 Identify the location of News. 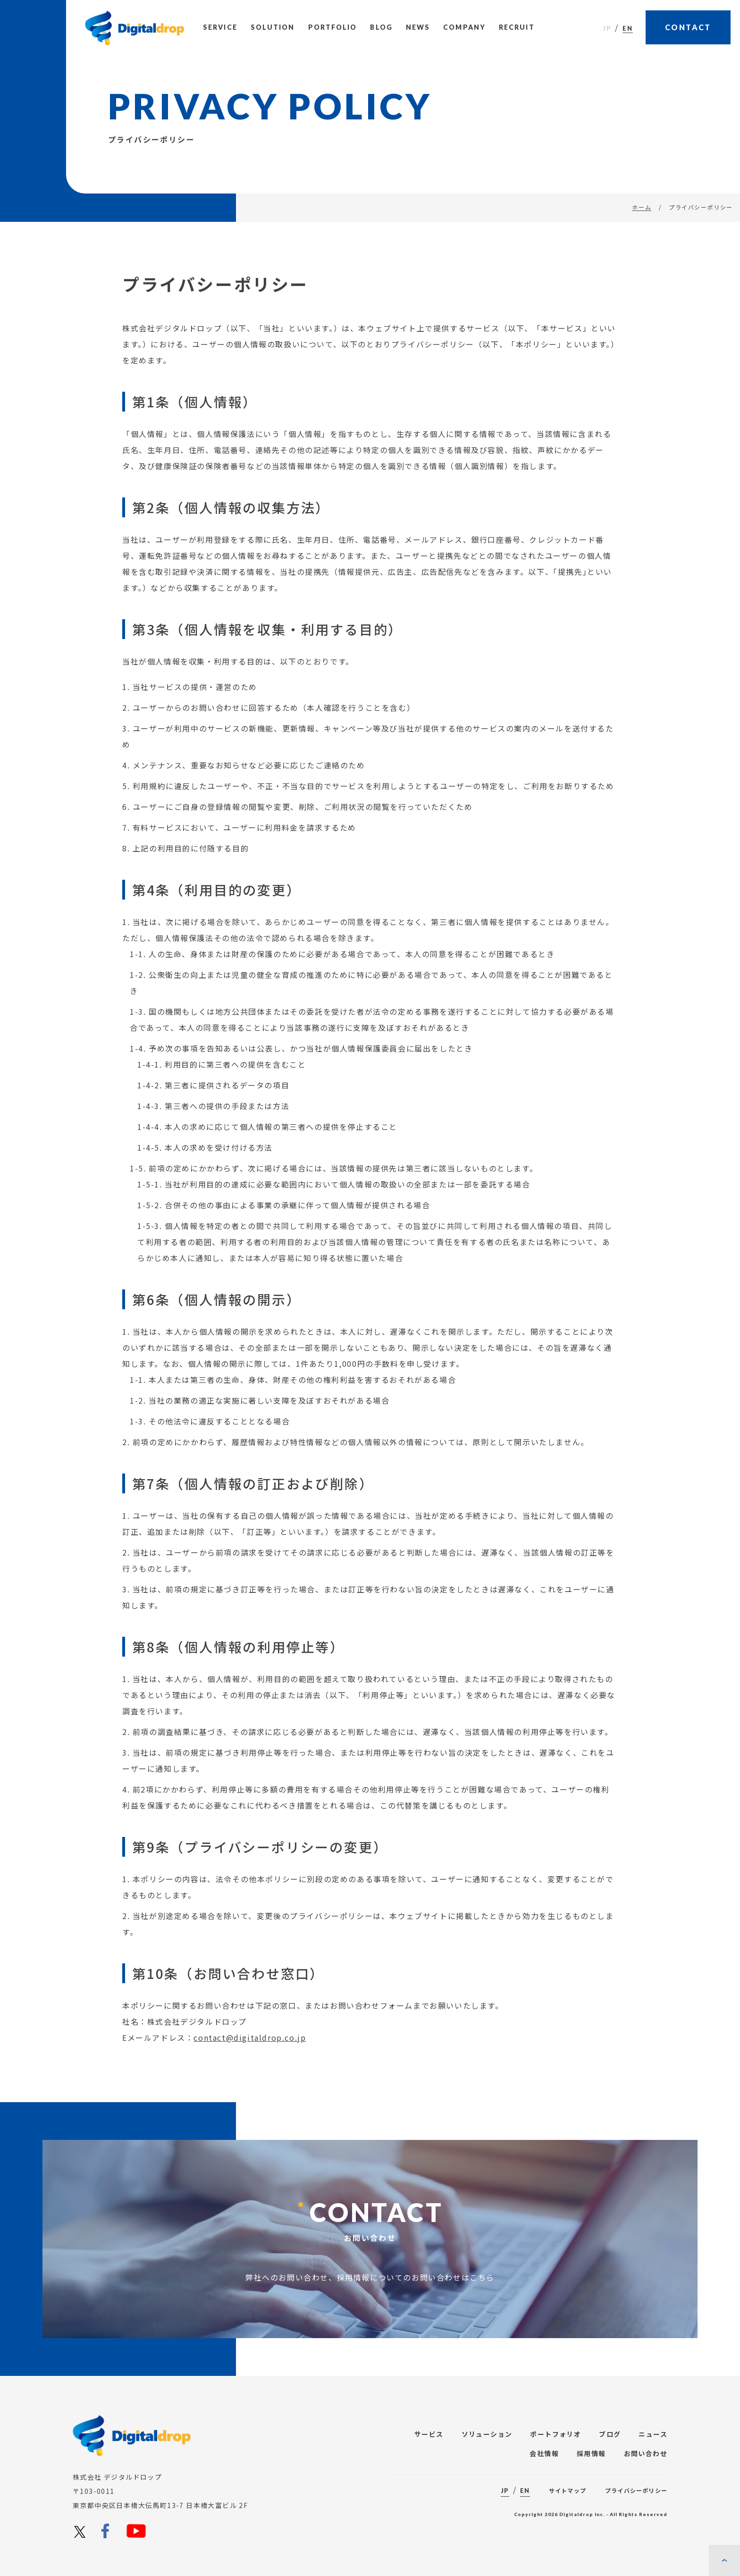
(418, 27).